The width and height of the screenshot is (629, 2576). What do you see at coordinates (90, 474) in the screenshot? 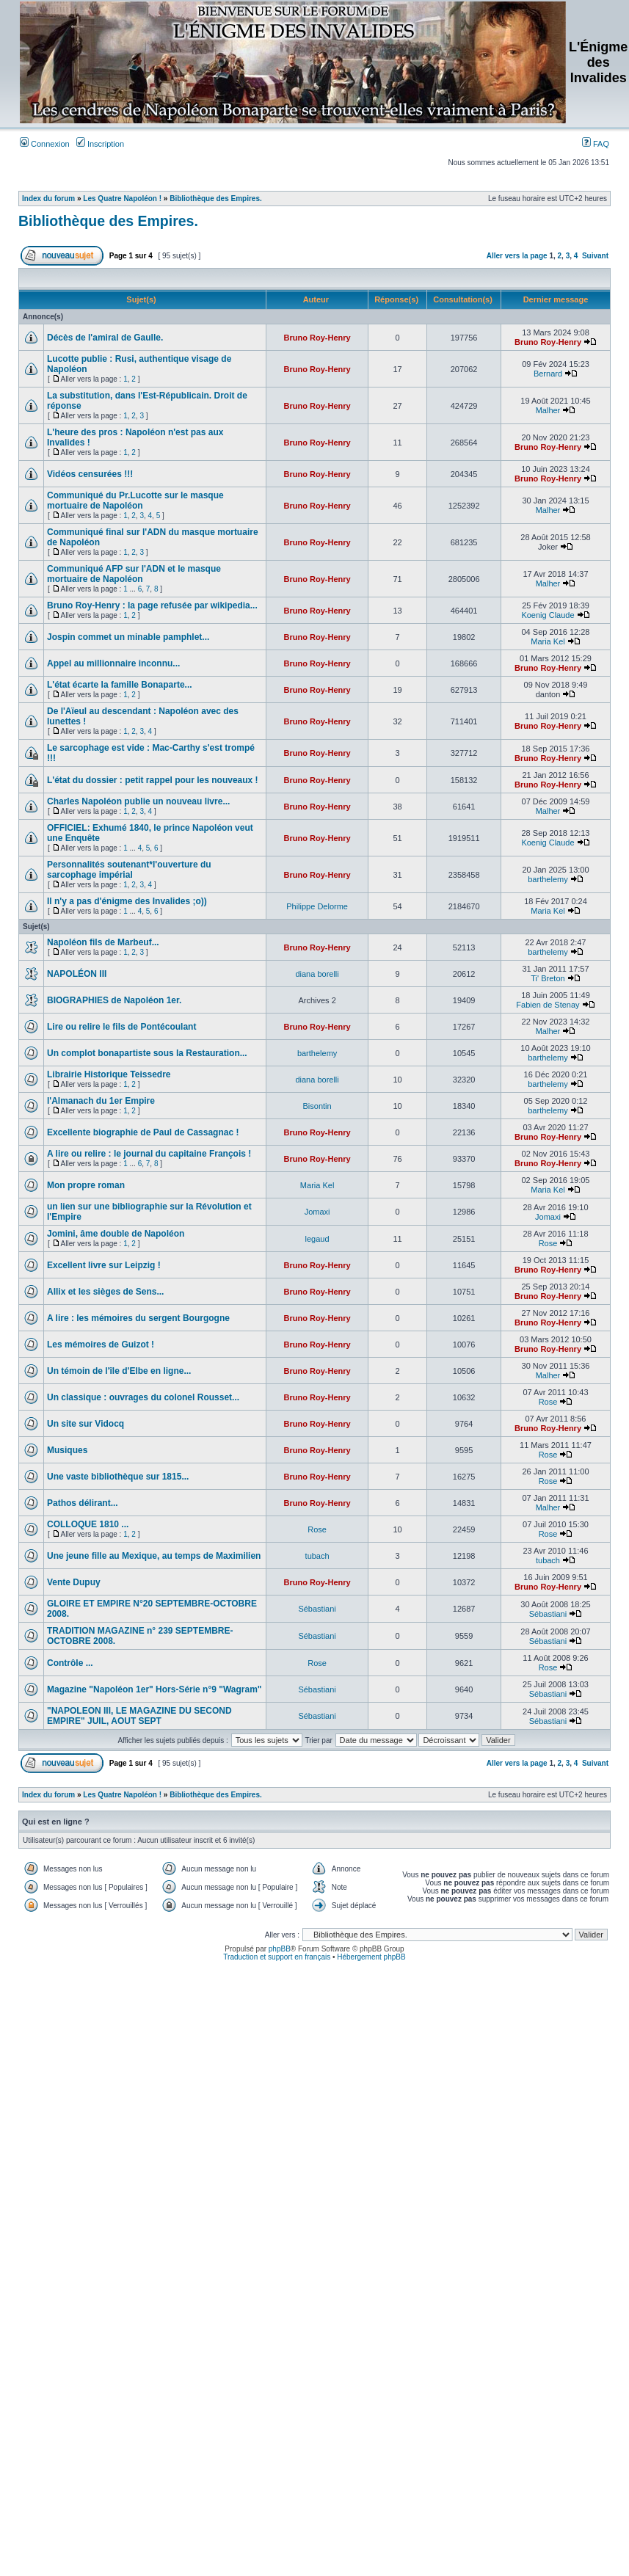
I see `Vidéos censurées !!!` at bounding box center [90, 474].